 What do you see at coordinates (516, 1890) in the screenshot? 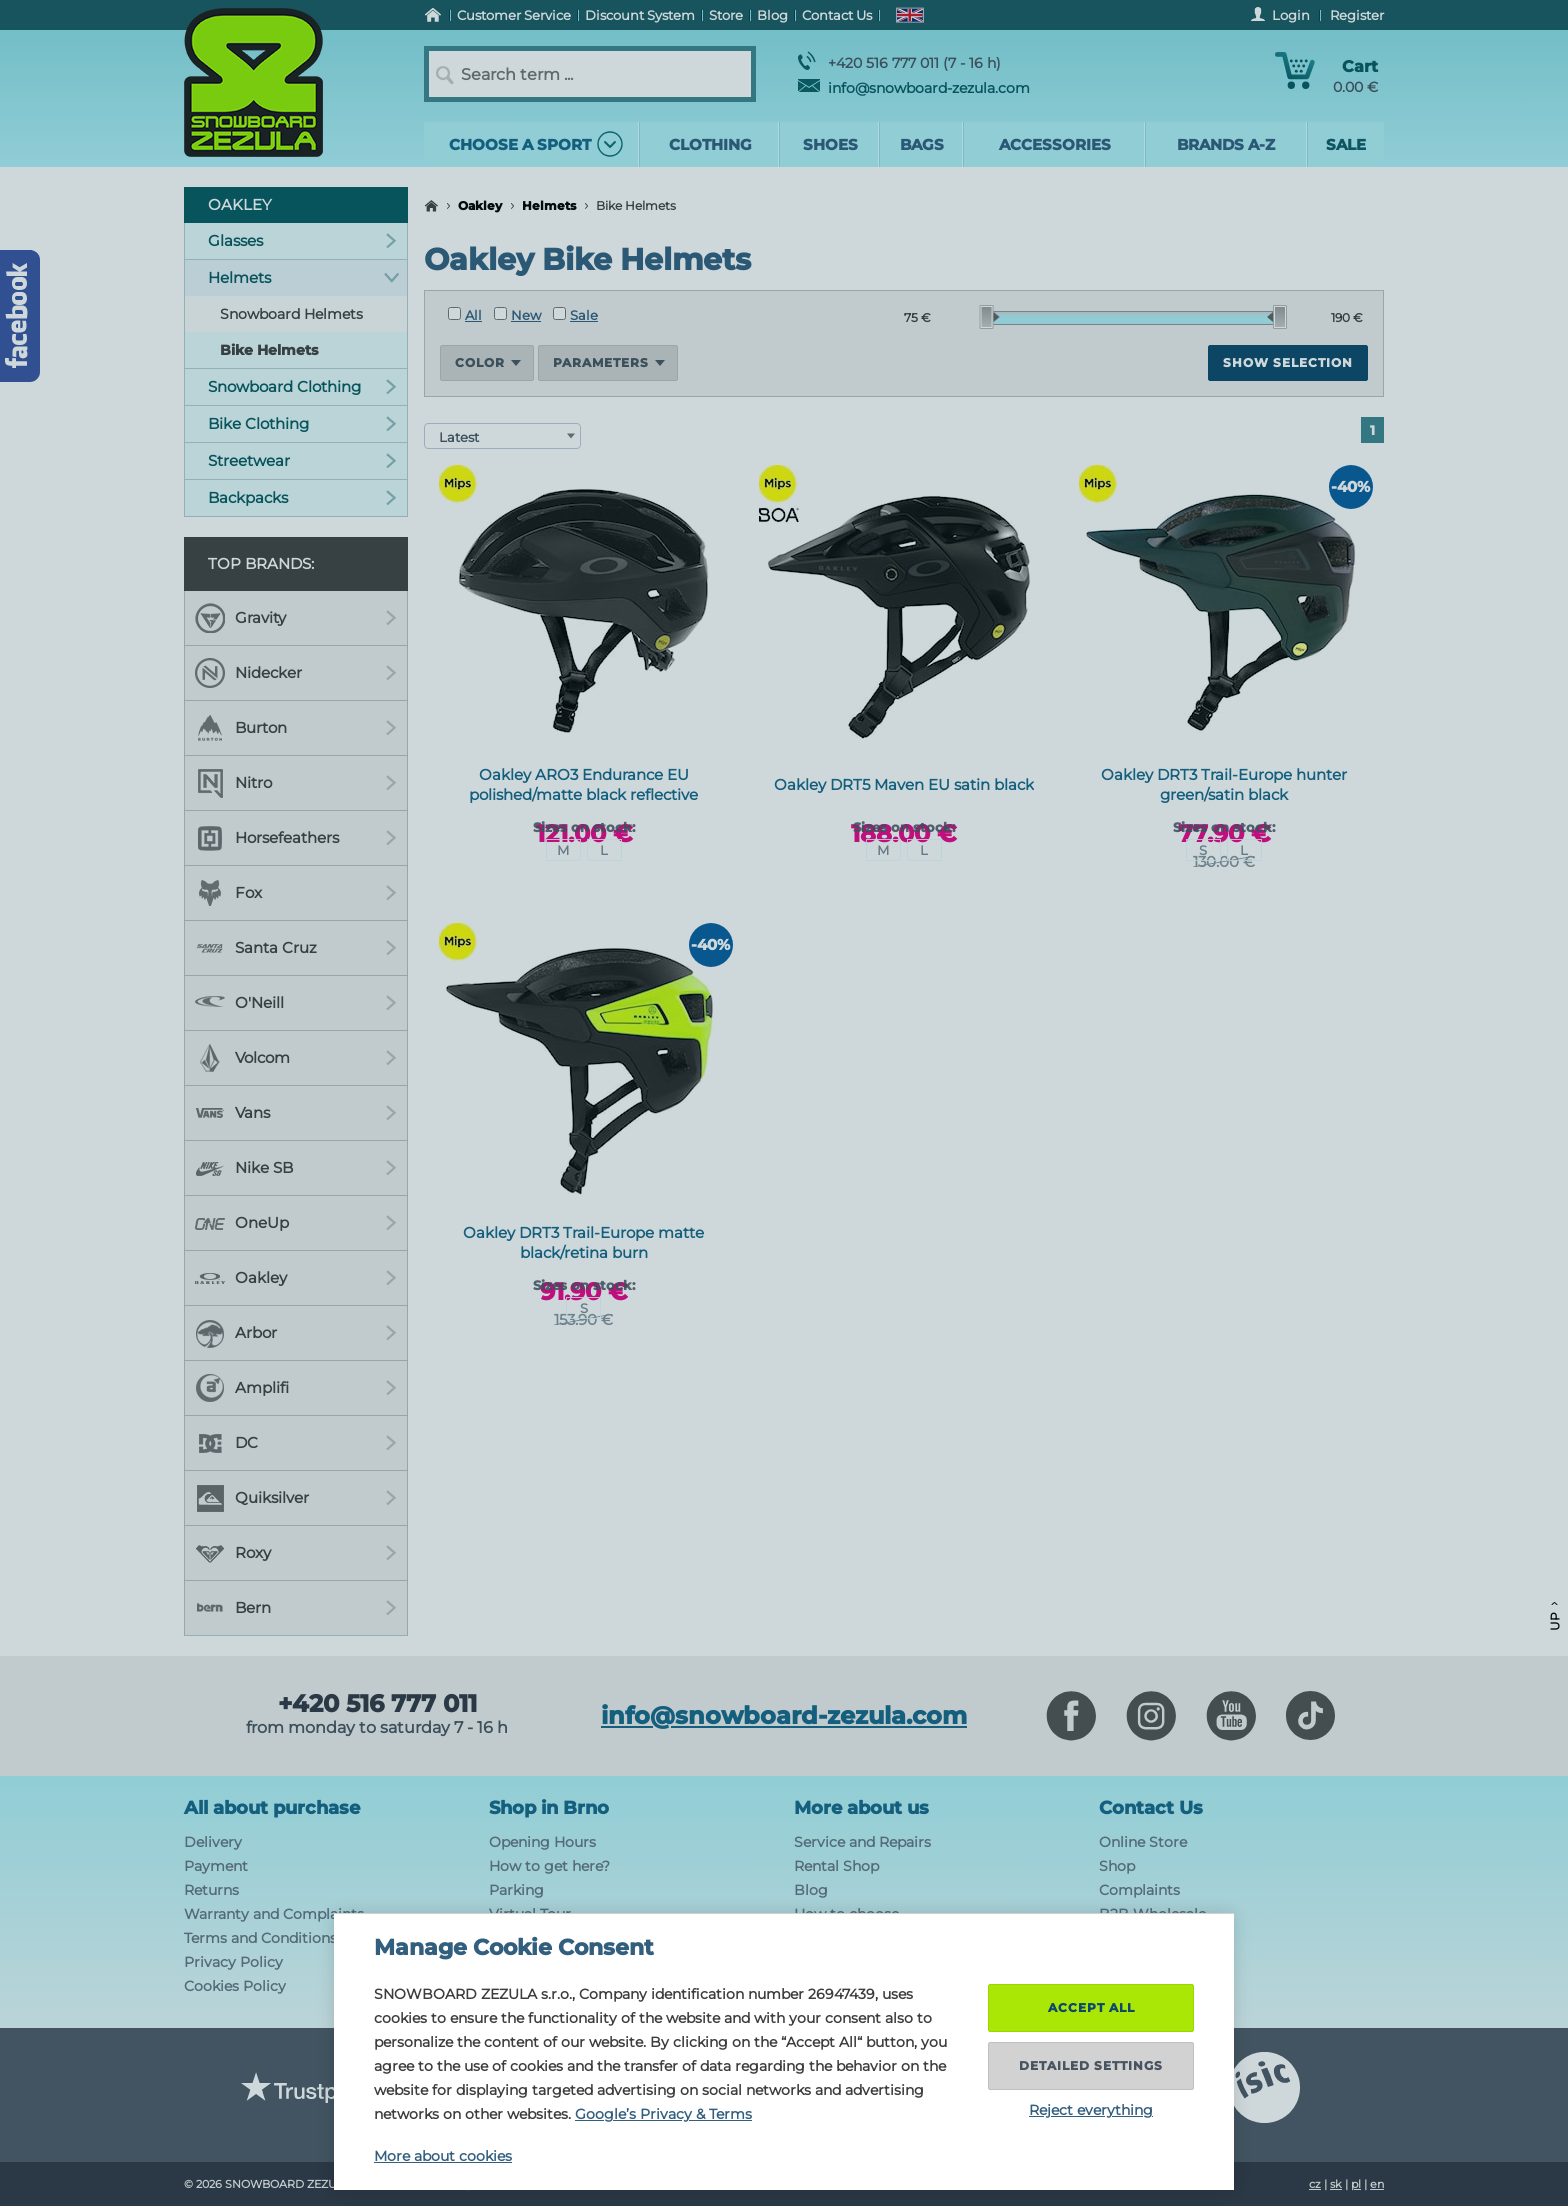
I see `Parking` at bounding box center [516, 1890].